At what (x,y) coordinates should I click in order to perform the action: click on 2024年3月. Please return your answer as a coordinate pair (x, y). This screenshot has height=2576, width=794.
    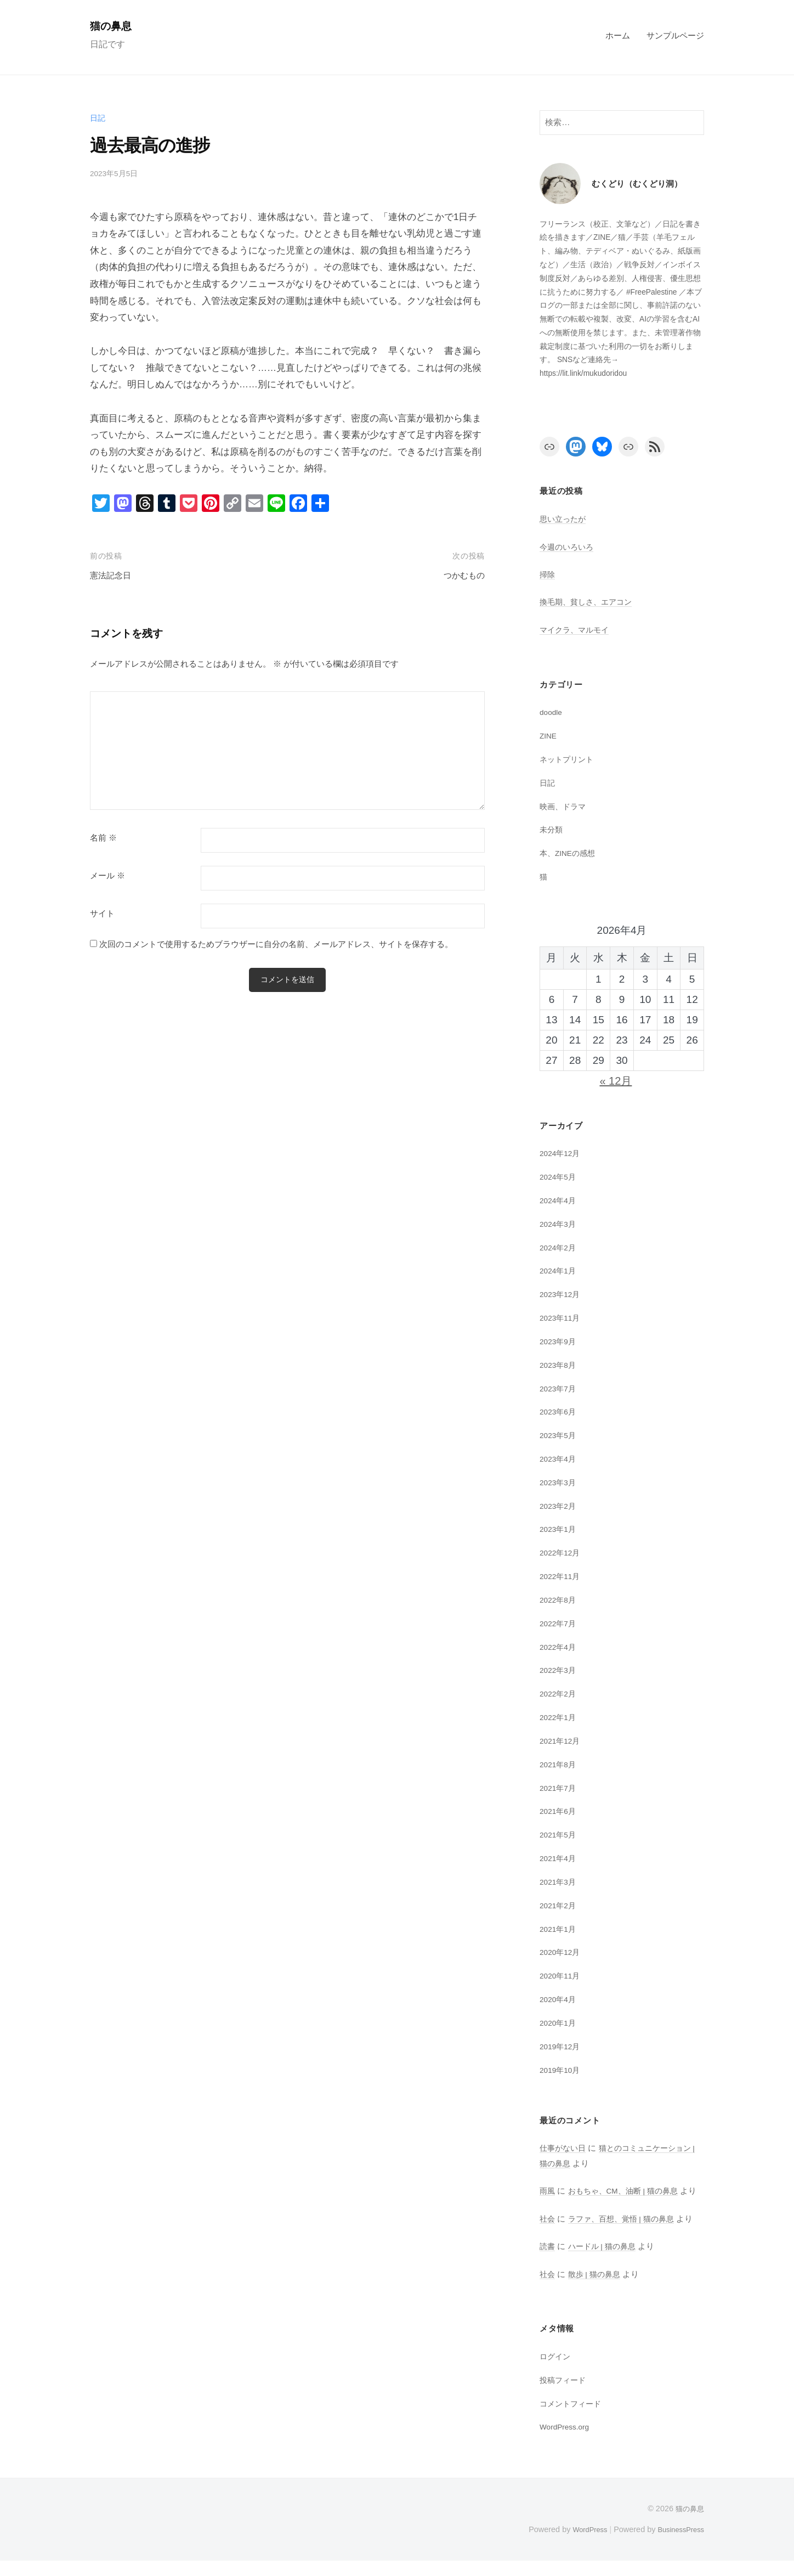
    Looking at the image, I should click on (560, 1223).